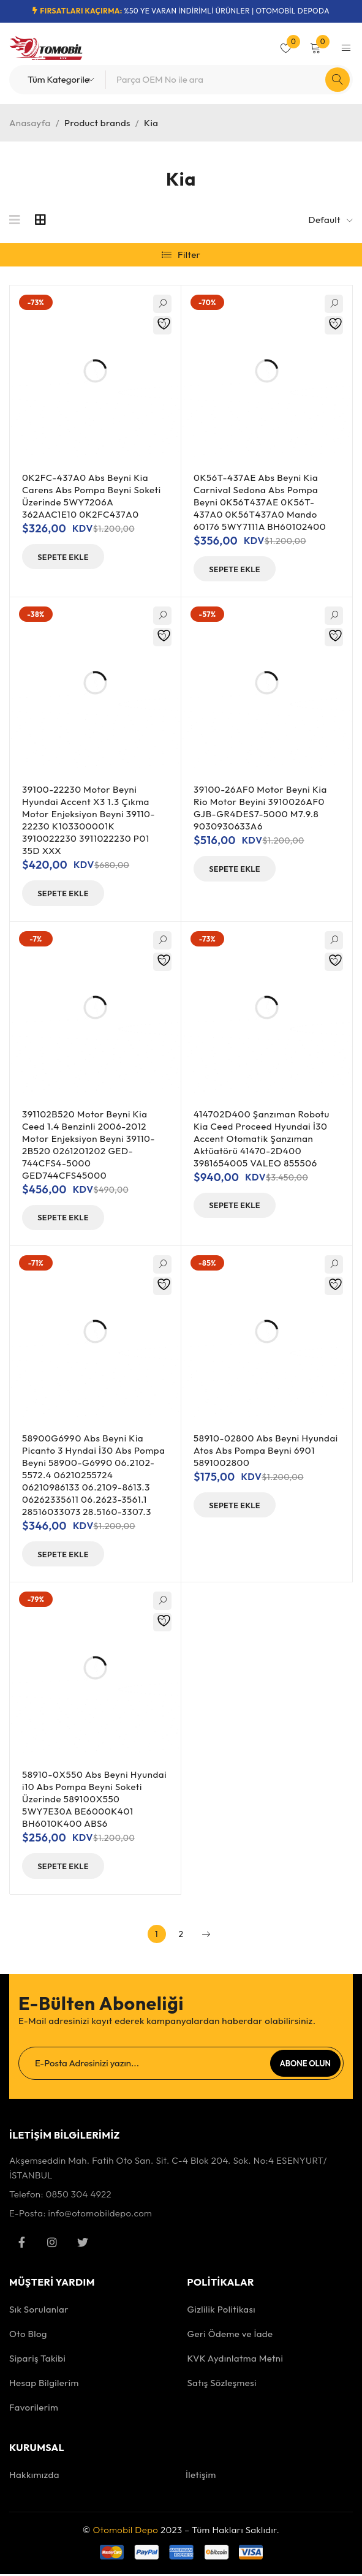 This screenshot has height=2576, width=362. I want to click on 39100-26AF0 Motor Beyni Kia Rio Motor Beyini 3910026AF0 GJB-GR4DES7-5000 M7.9.8 9030930633A6, so click(260, 808).